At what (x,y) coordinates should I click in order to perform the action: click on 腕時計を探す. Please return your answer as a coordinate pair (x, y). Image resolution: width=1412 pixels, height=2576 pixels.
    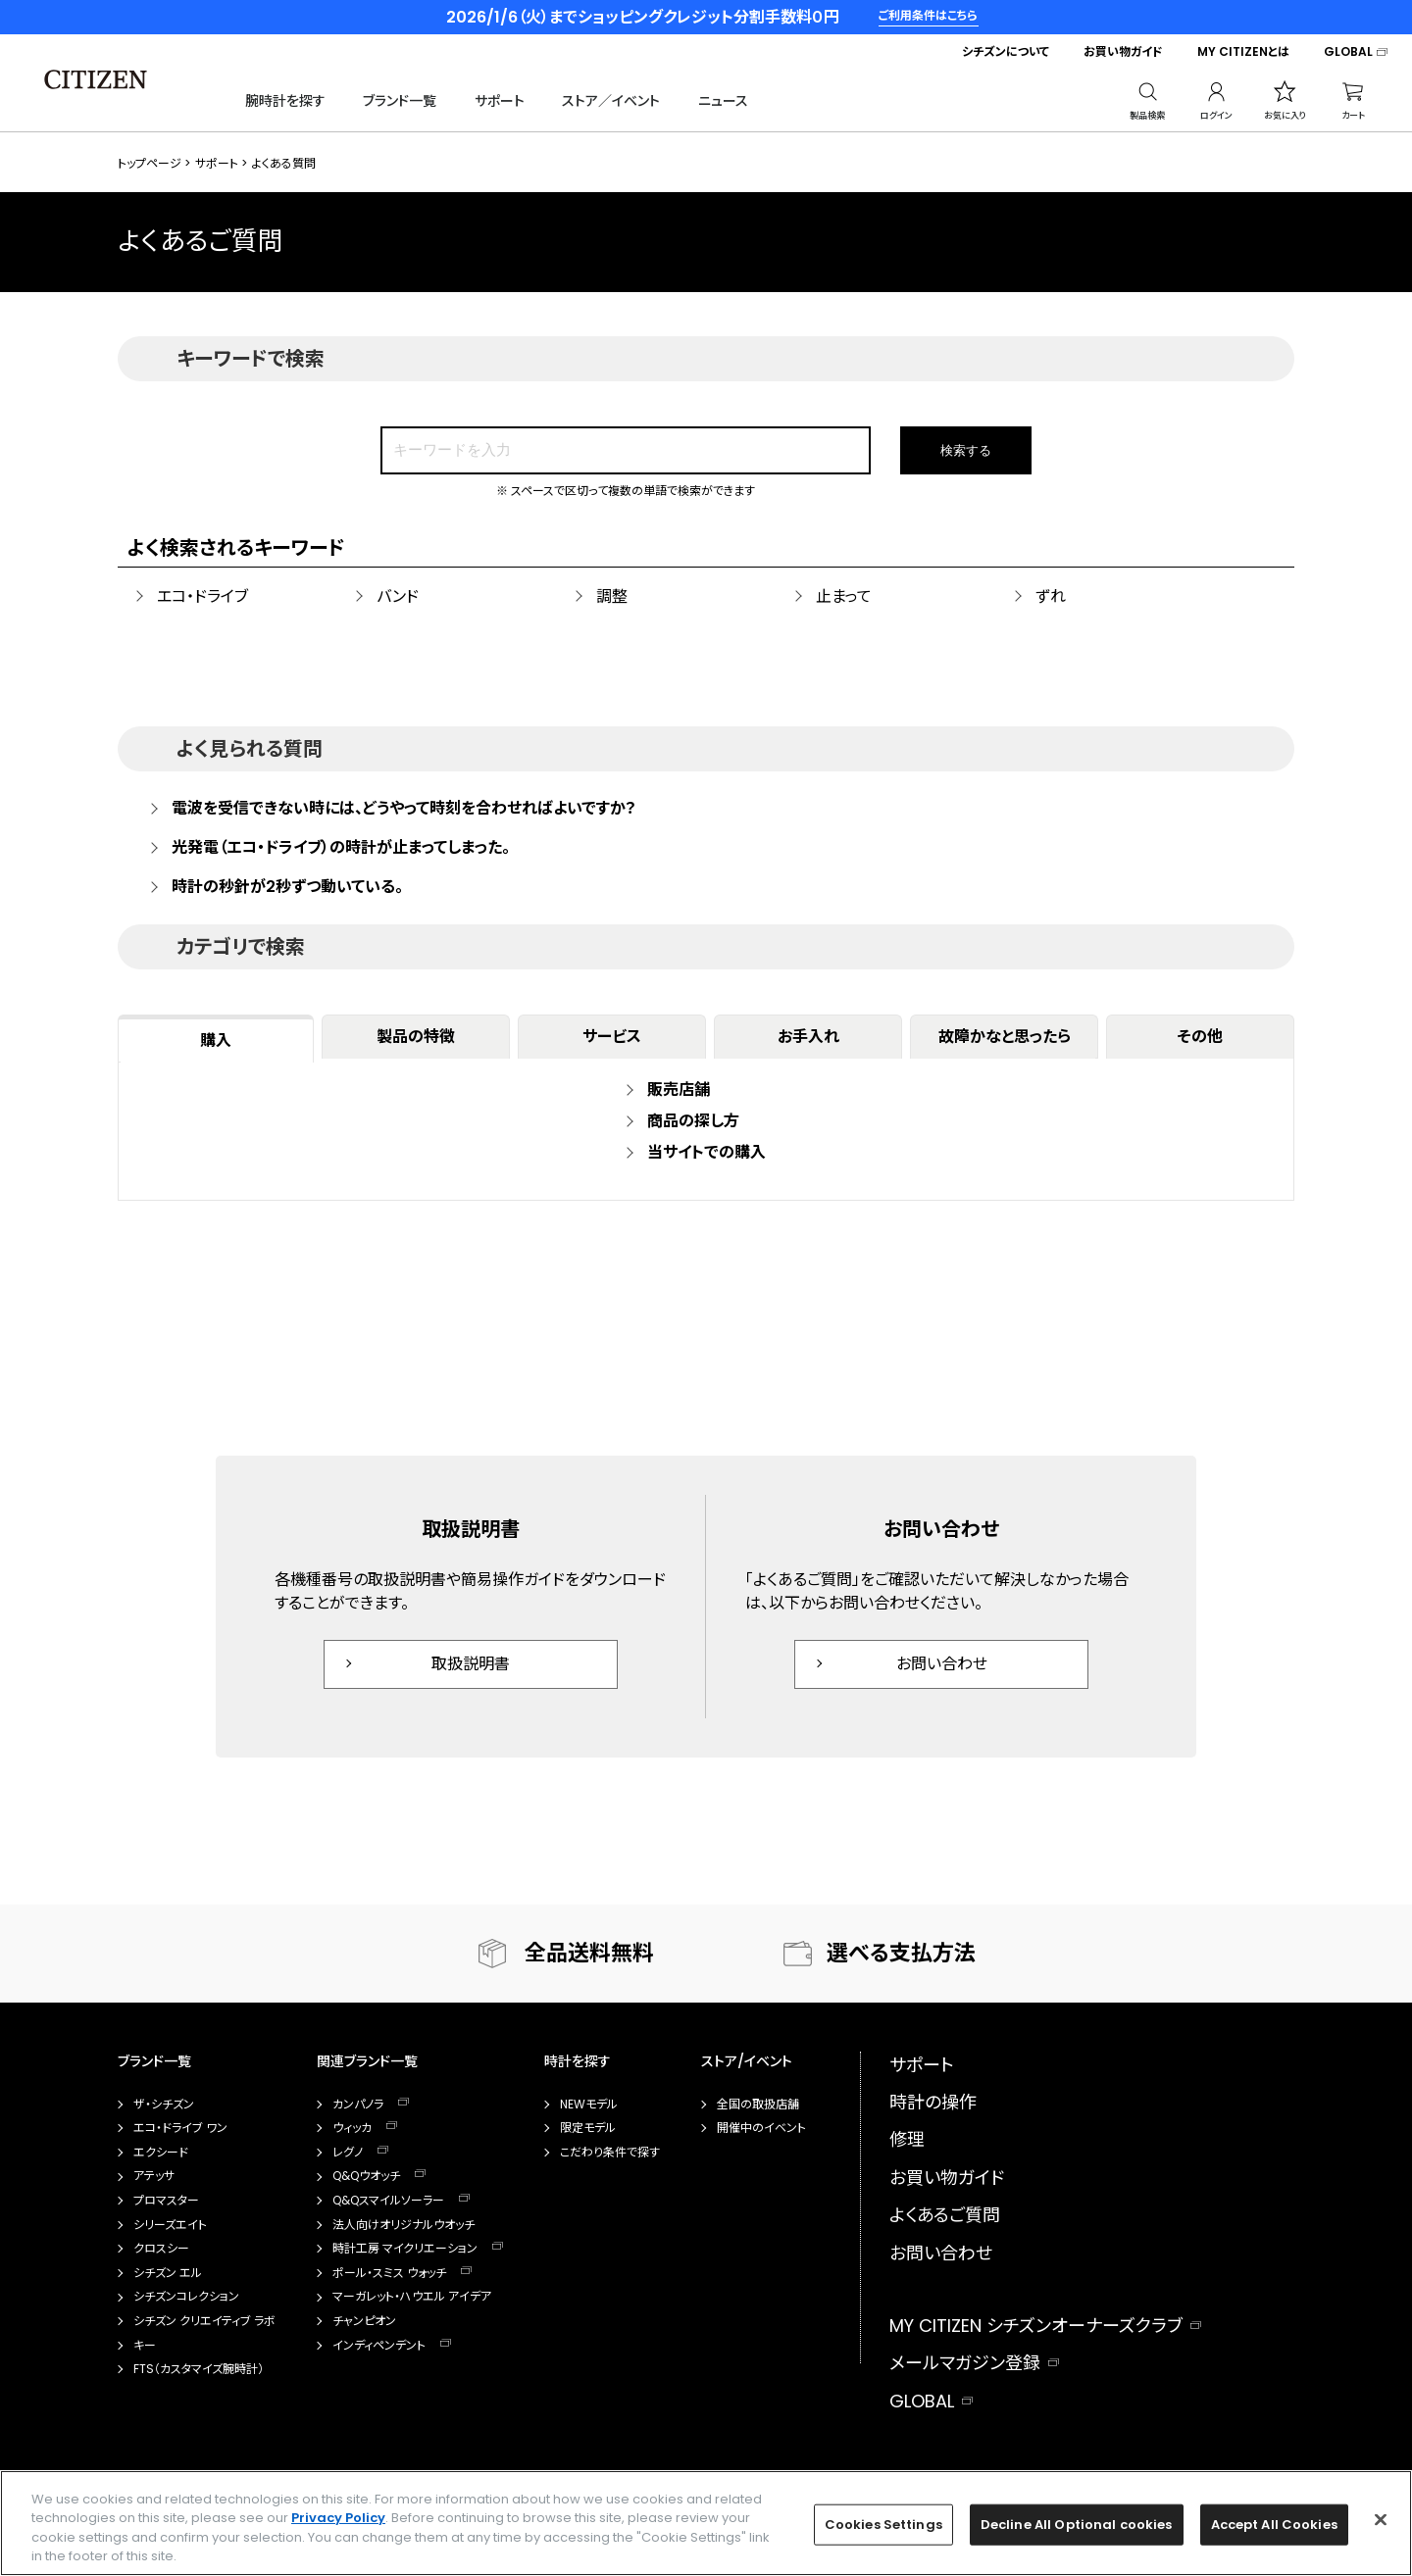
    Looking at the image, I should click on (285, 101).